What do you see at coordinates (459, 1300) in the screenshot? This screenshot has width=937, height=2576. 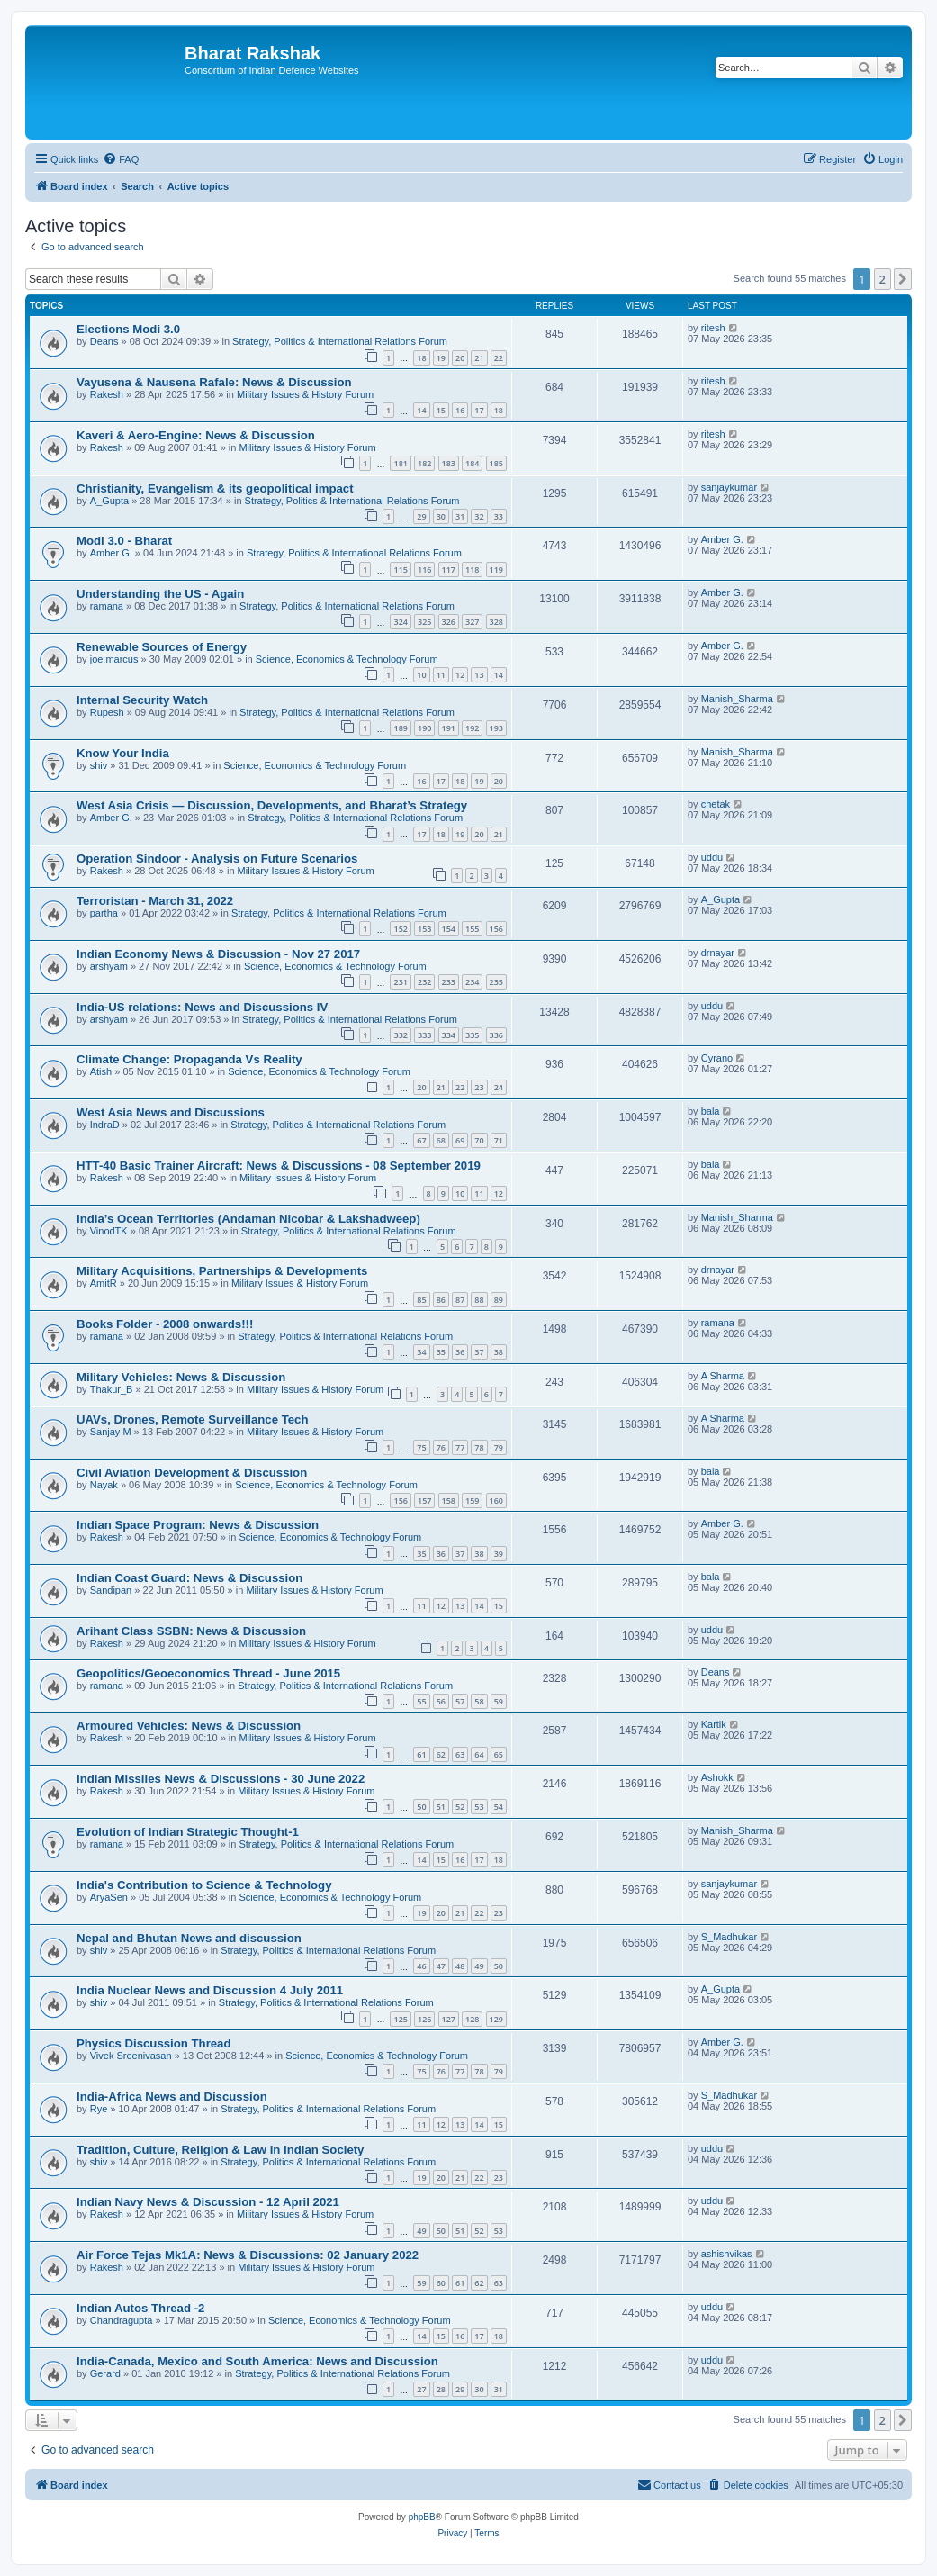 I see `87` at bounding box center [459, 1300].